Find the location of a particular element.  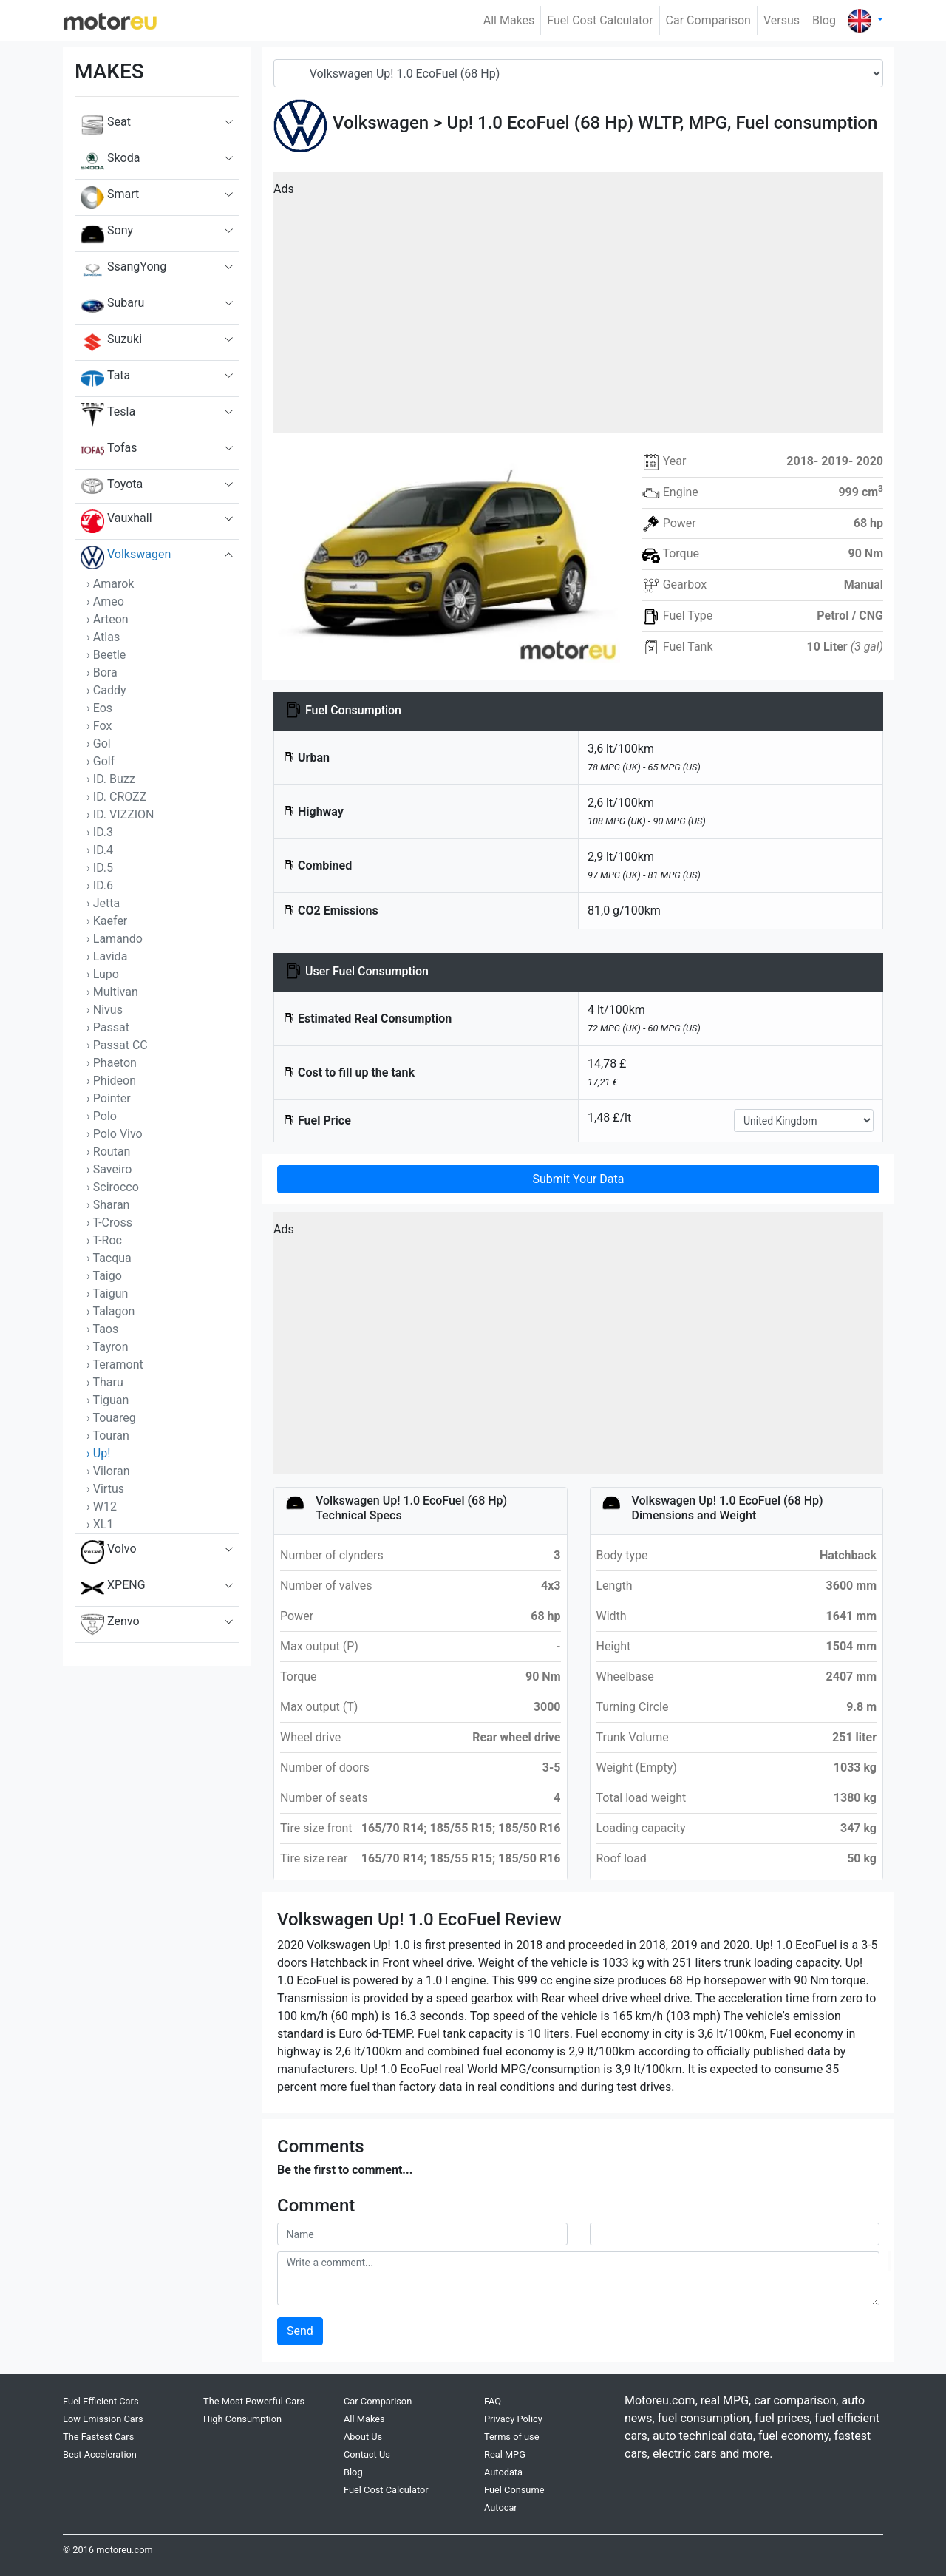

› Amarok is located at coordinates (110, 584).